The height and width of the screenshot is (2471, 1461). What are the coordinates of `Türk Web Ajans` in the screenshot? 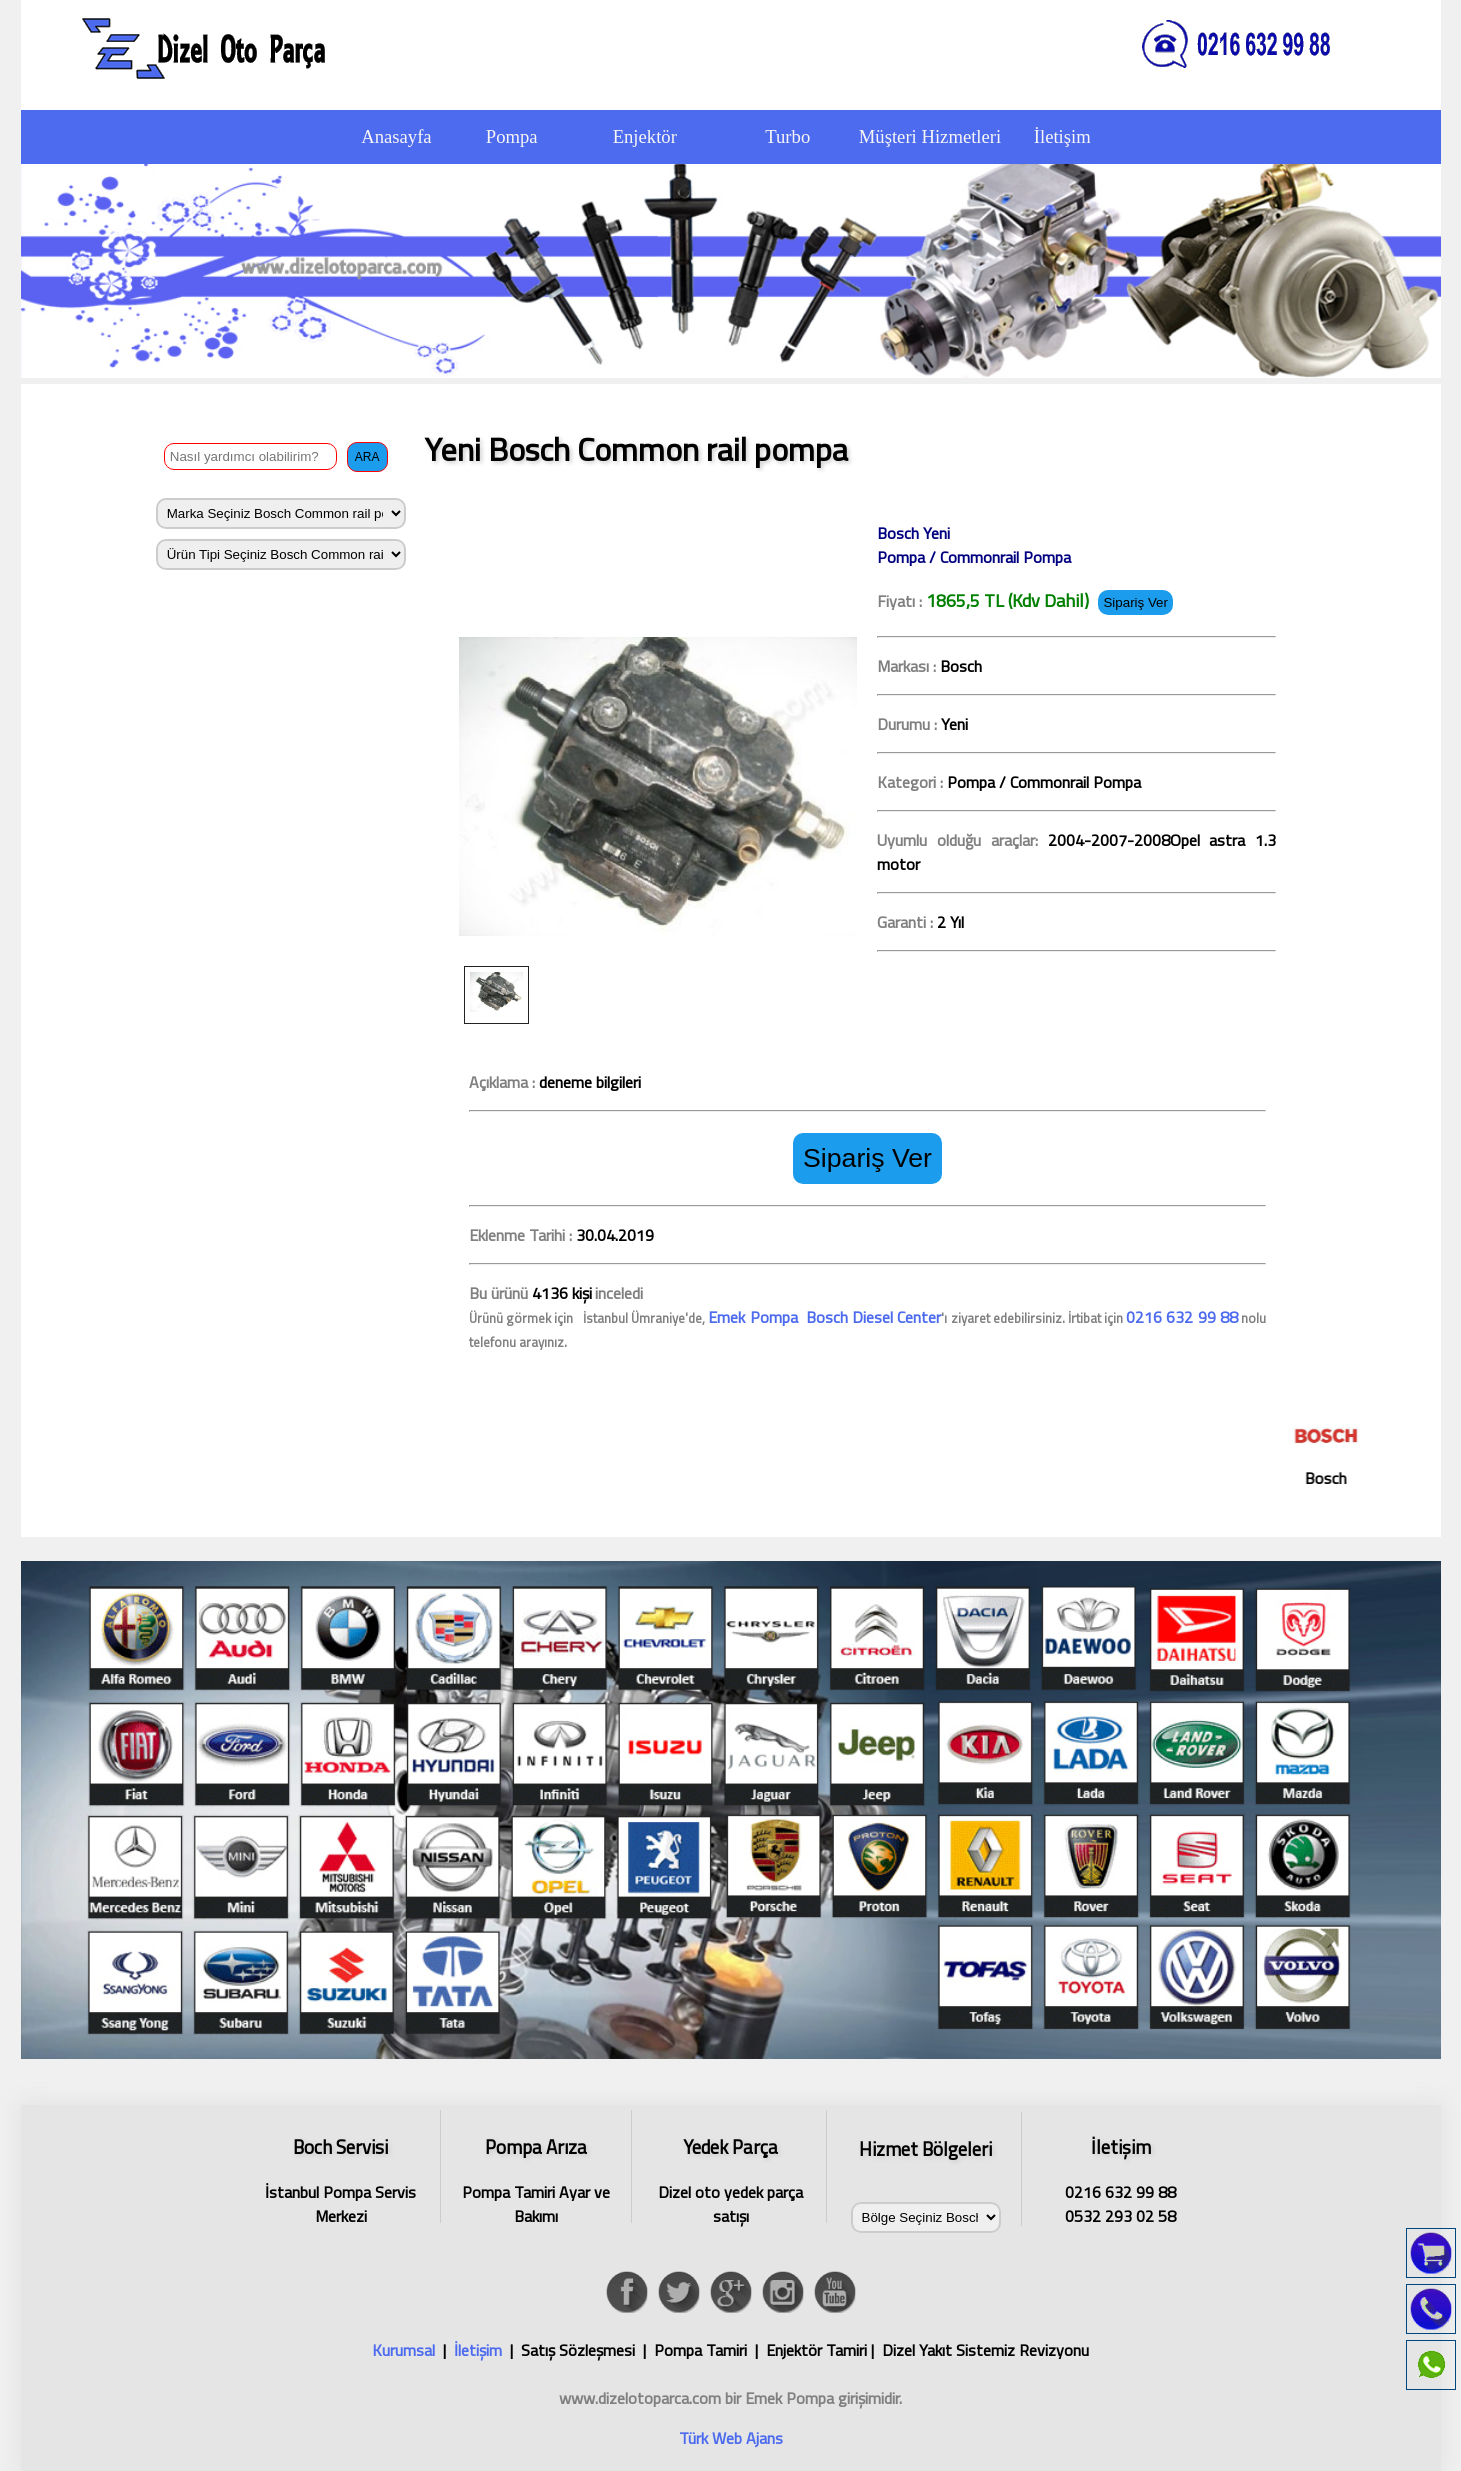 It's located at (731, 2438).